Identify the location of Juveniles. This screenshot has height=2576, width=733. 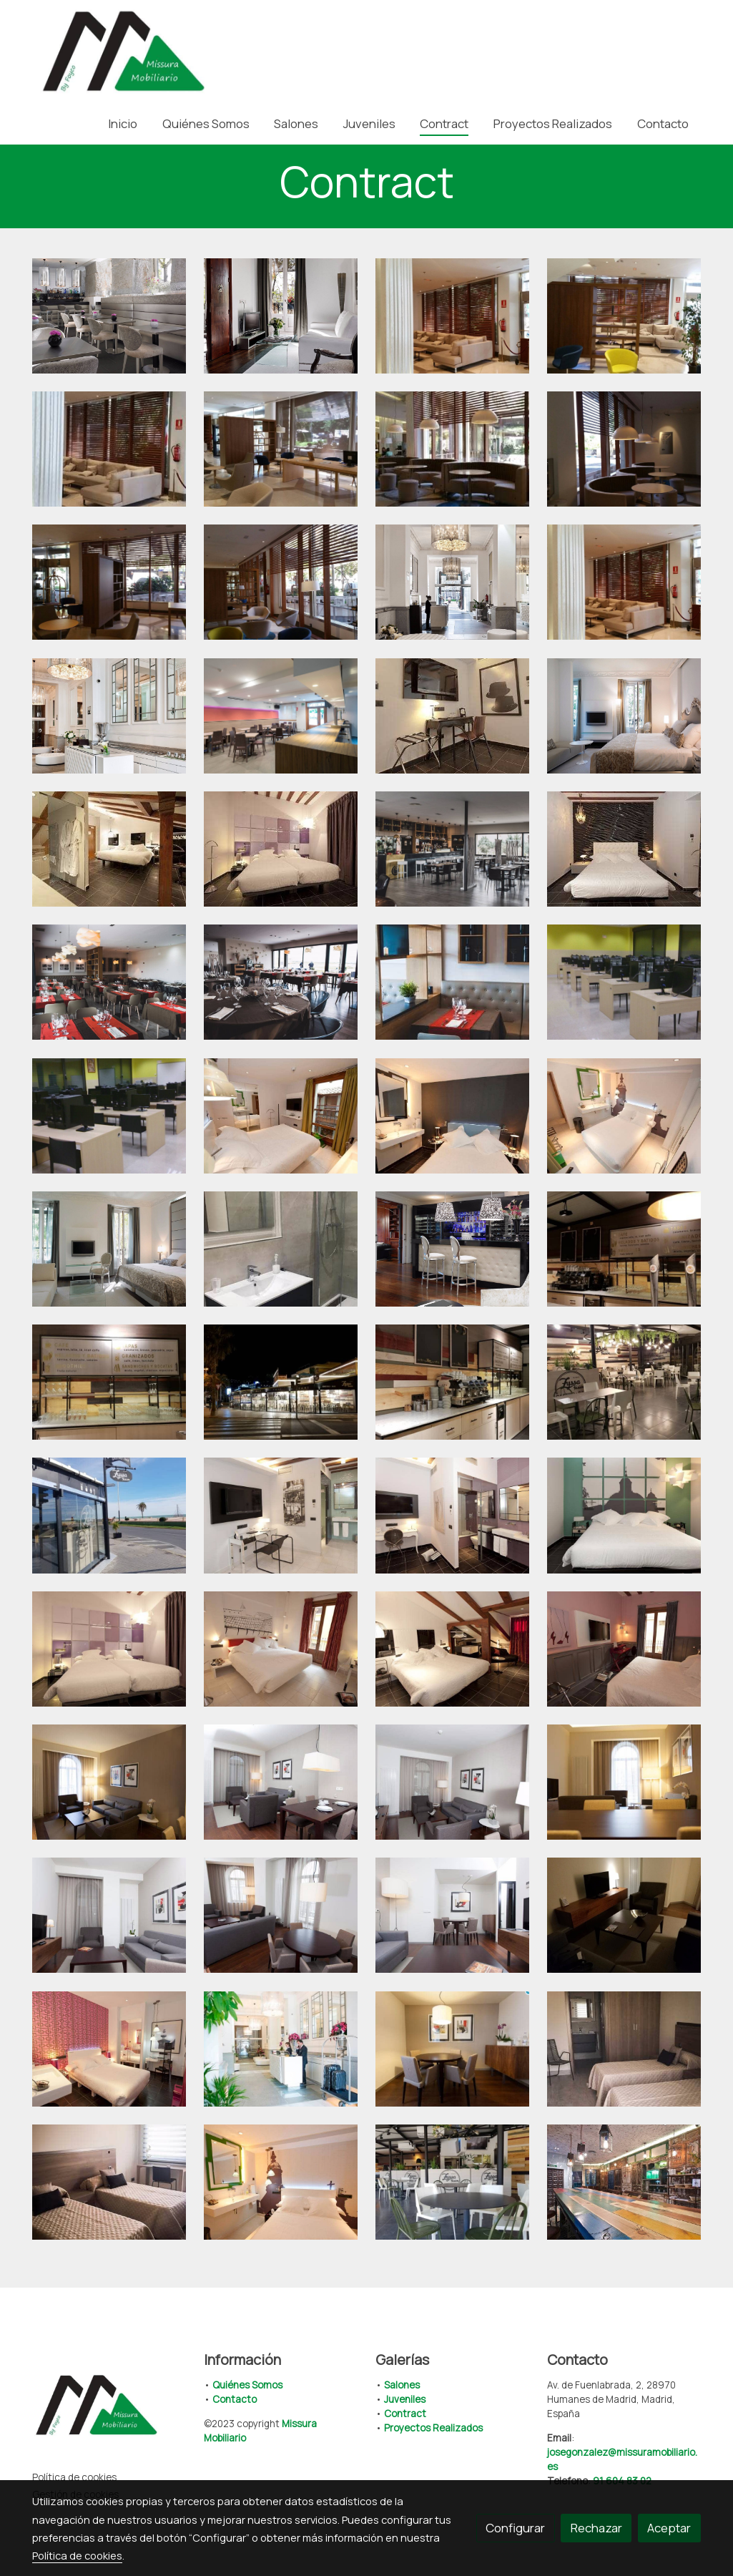
(404, 2399).